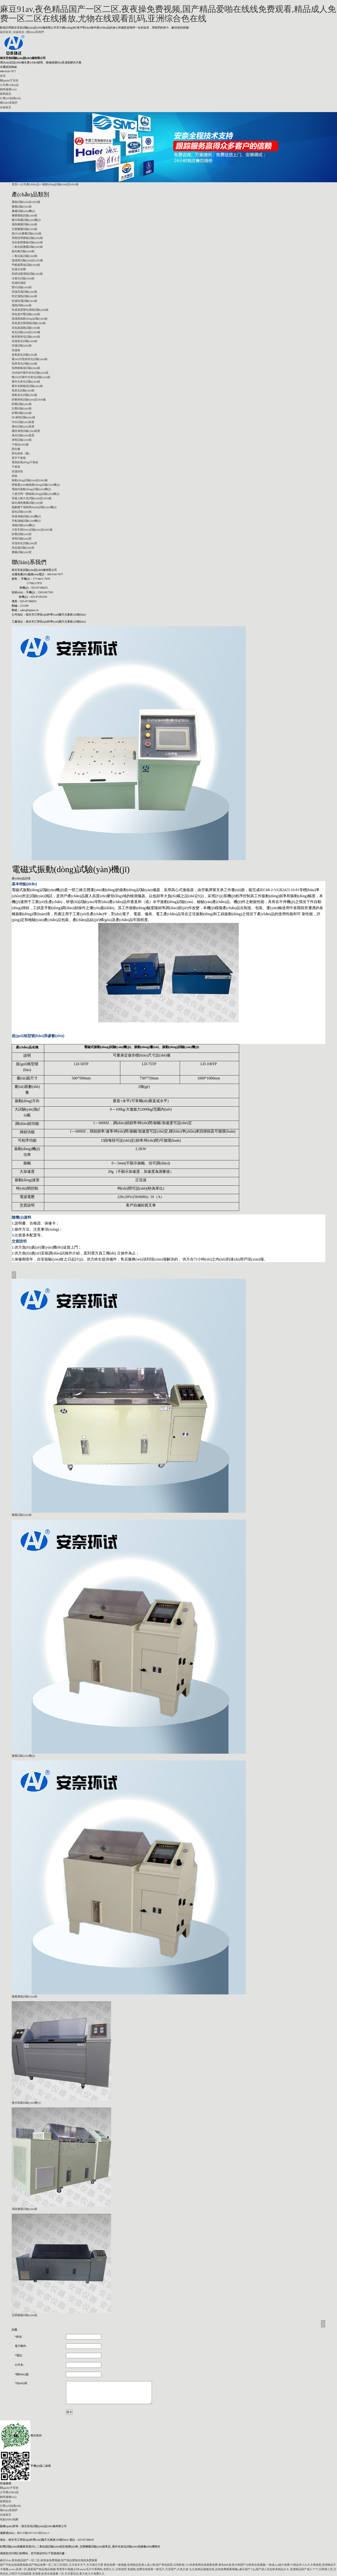 The width and height of the screenshot is (337, 2576). What do you see at coordinates (27, 246) in the screenshot?
I see `二氧化硫鹽霧試驗(yàn)箱` at bounding box center [27, 246].